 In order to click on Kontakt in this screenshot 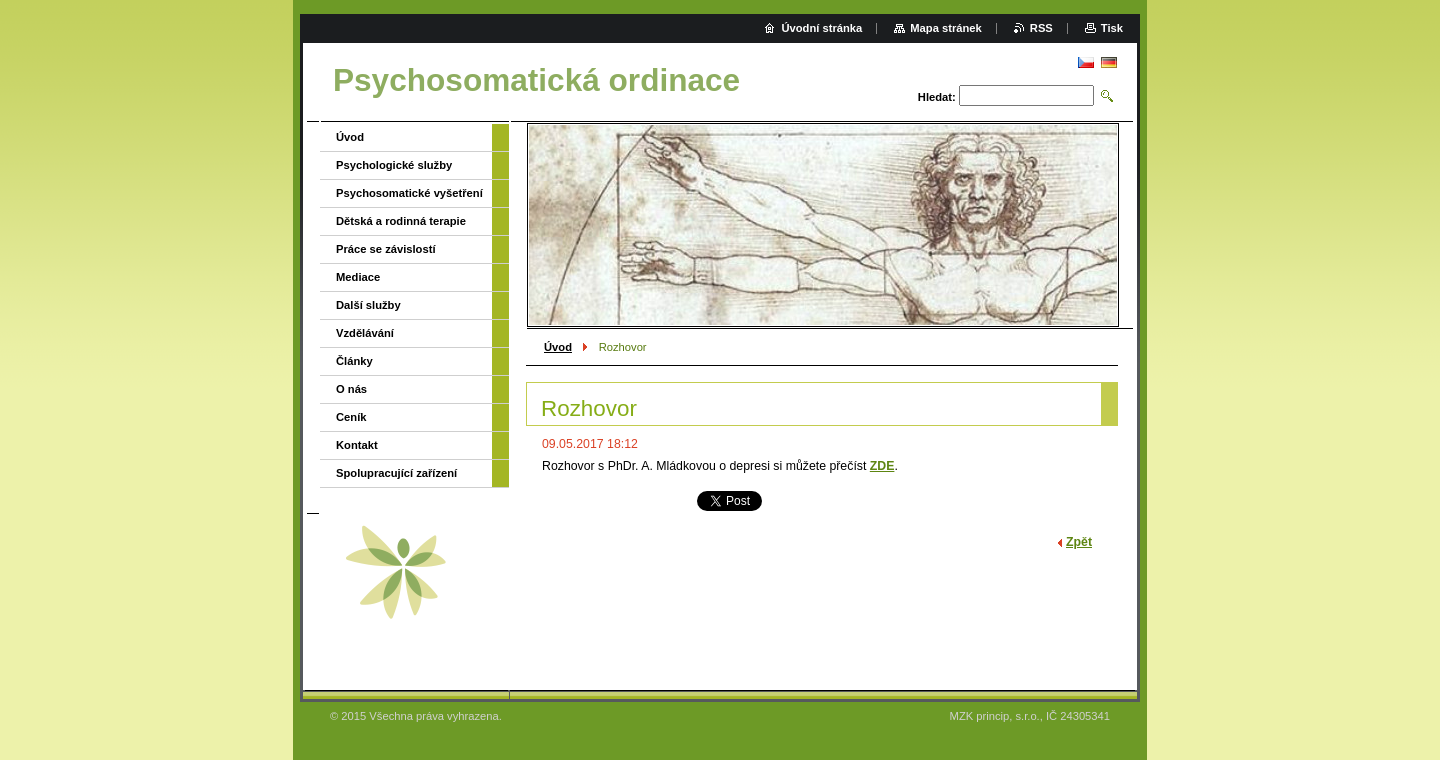, I will do `click(357, 445)`.